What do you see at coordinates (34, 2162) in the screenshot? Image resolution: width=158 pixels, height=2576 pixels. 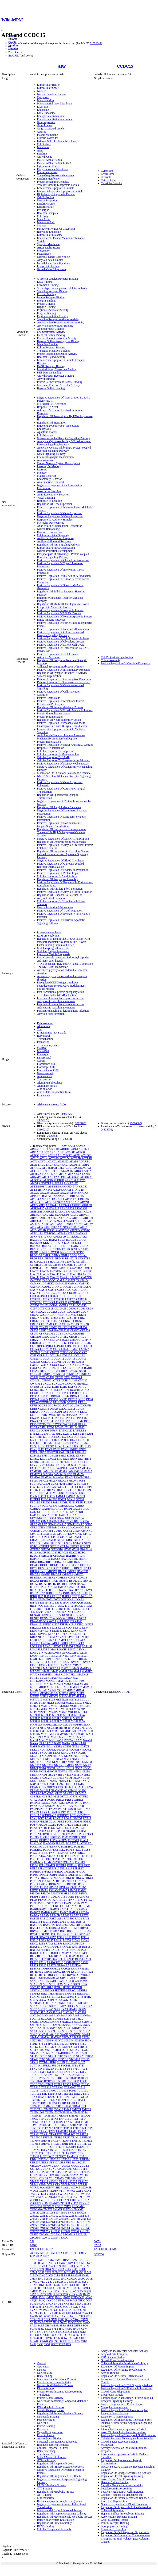 I see `UBE2S` at bounding box center [34, 2162].